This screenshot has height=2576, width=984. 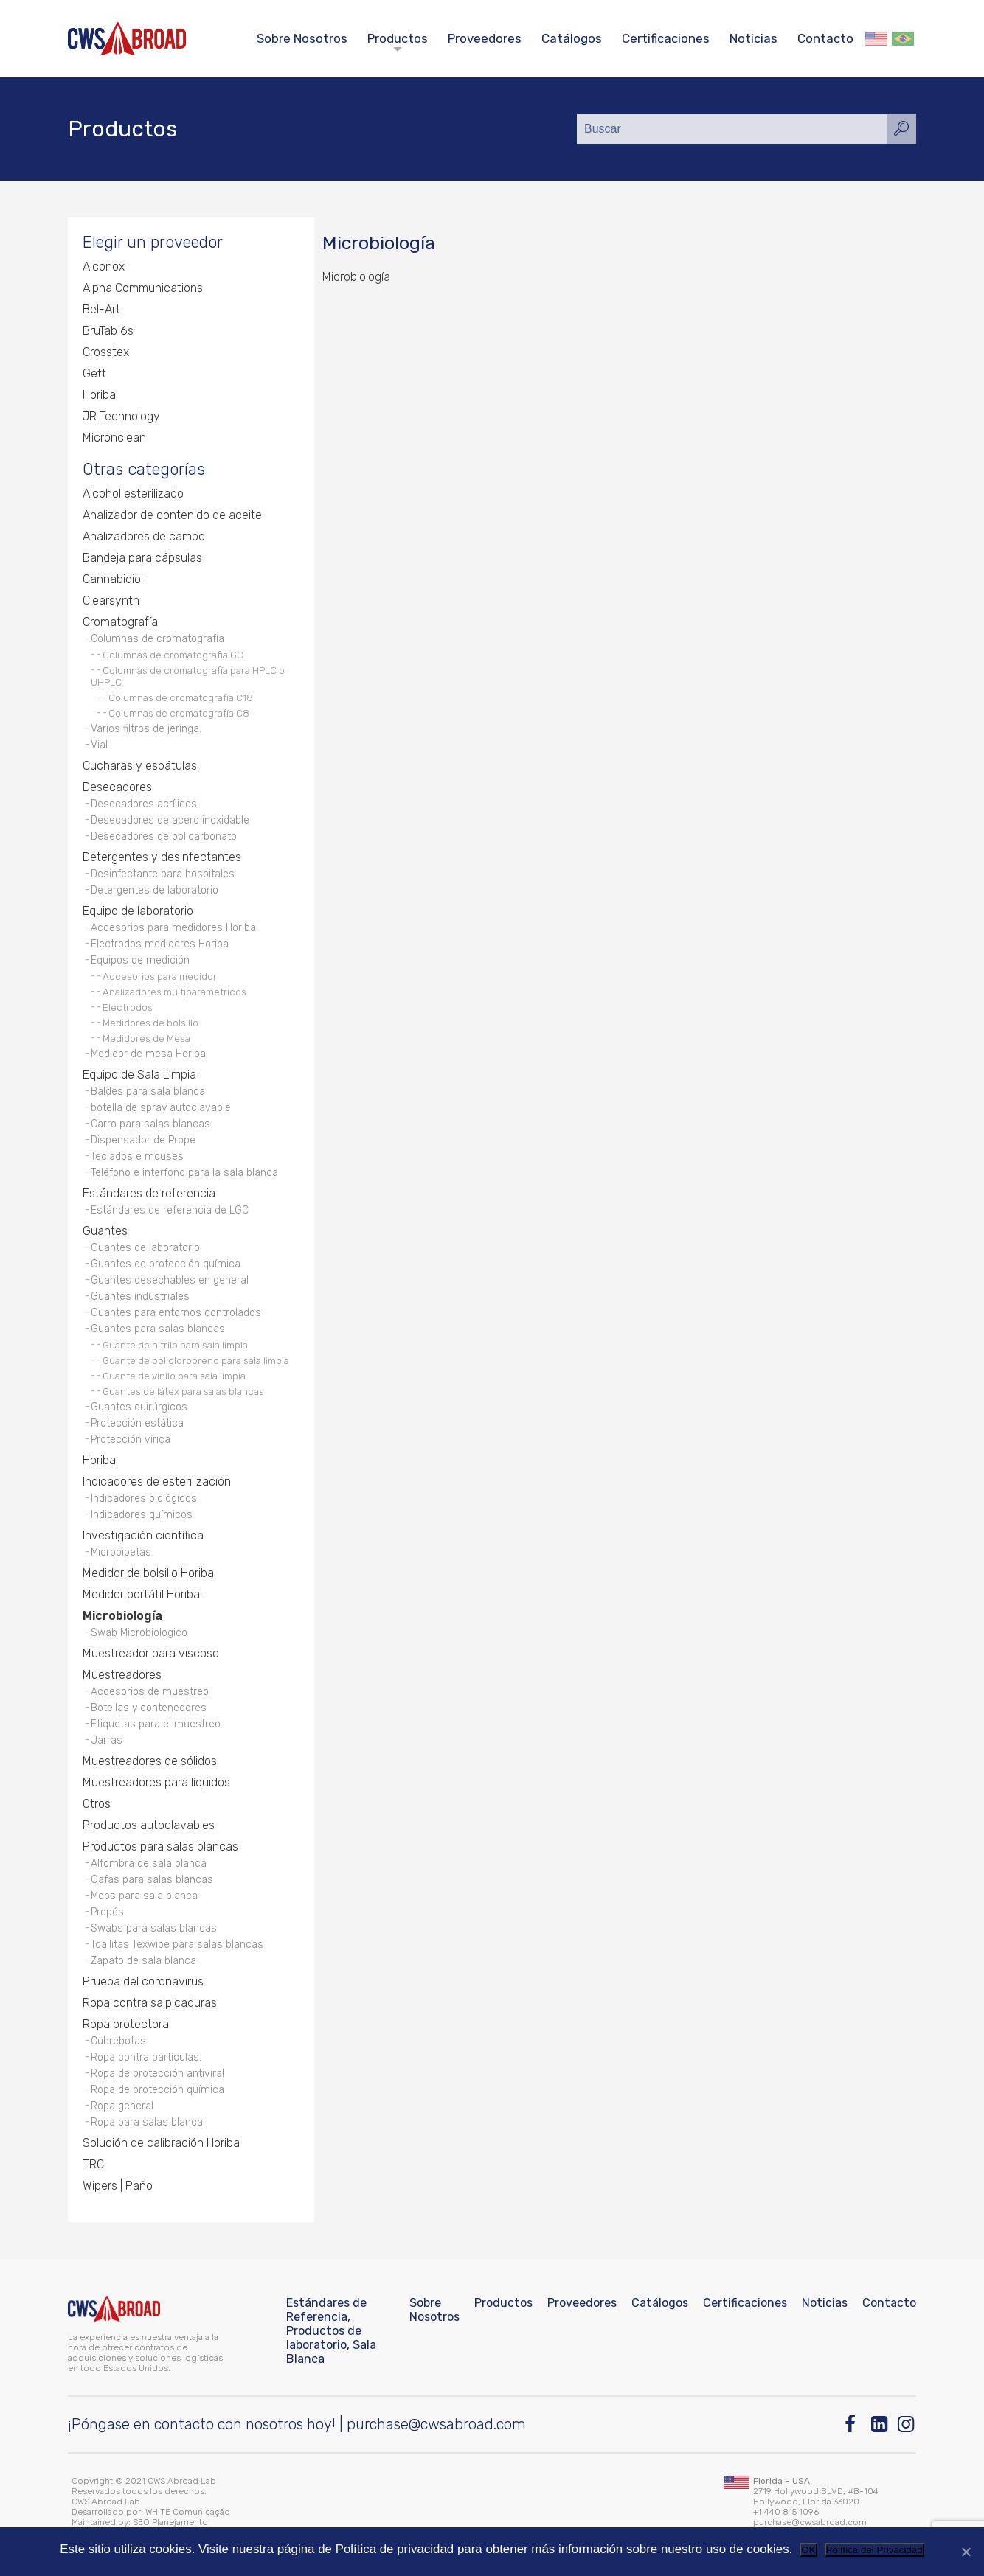 What do you see at coordinates (138, 911) in the screenshot?
I see `Equipo de laboratorio` at bounding box center [138, 911].